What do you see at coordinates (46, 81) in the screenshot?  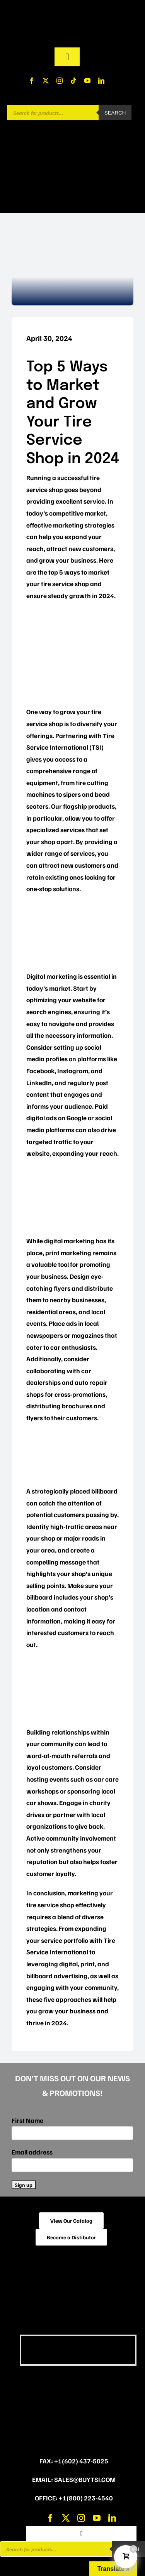 I see `[twitter]` at bounding box center [46, 81].